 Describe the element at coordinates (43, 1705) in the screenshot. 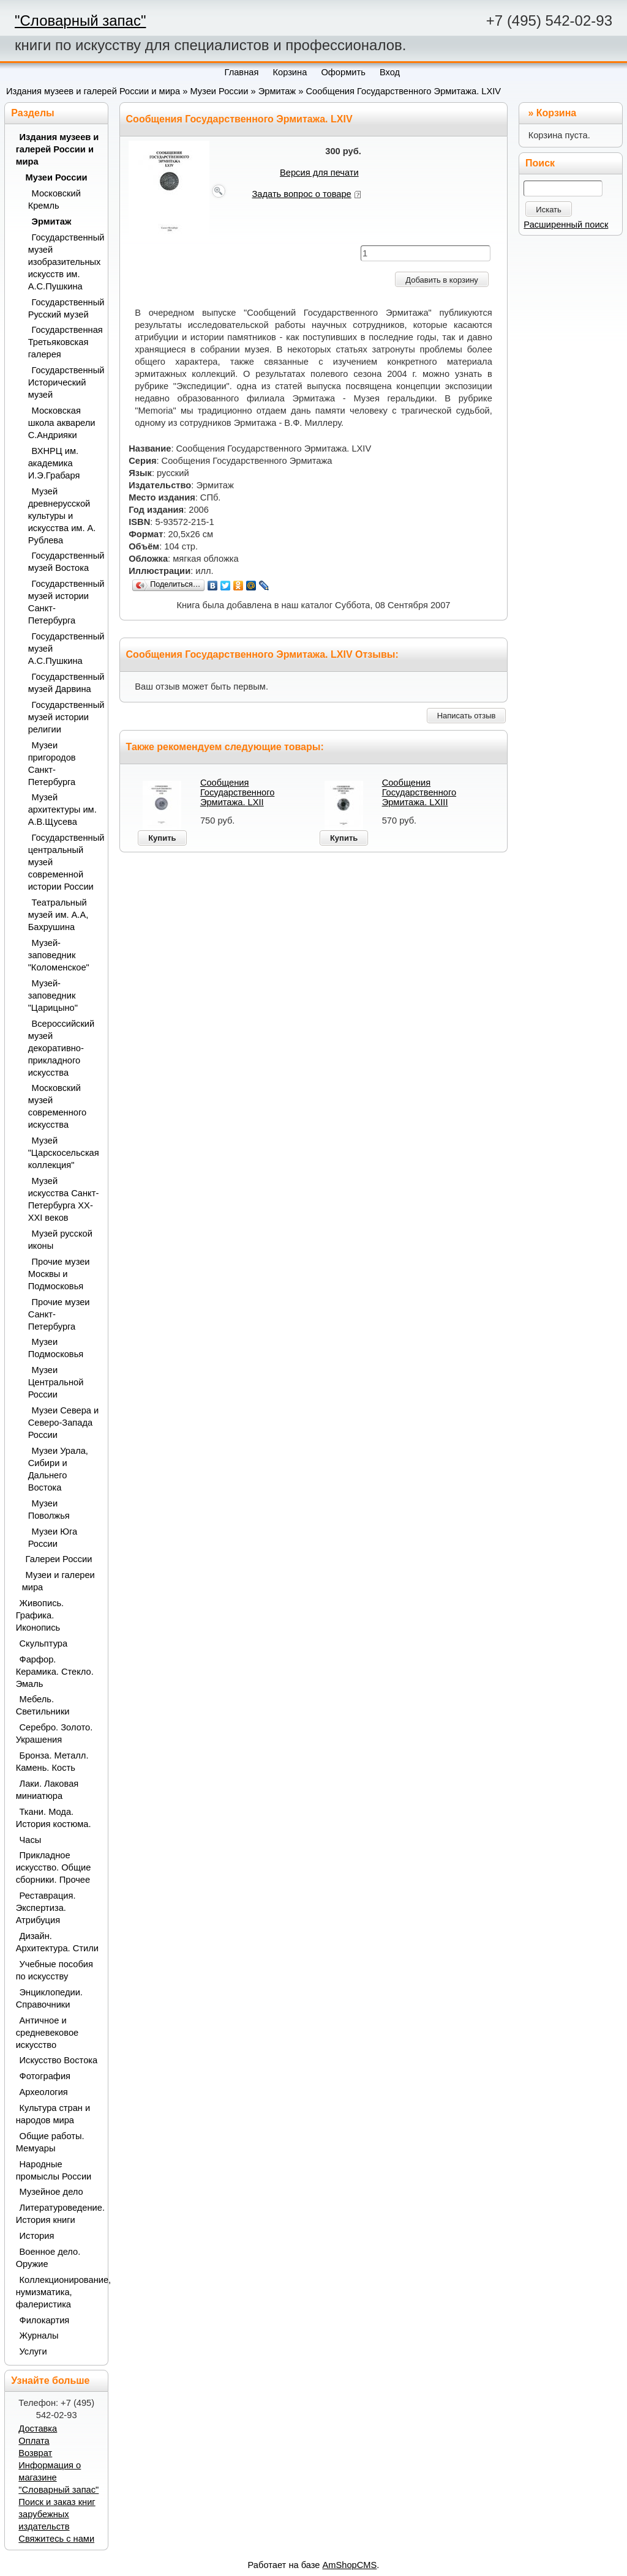

I see `Мебель. Светильники` at that location.